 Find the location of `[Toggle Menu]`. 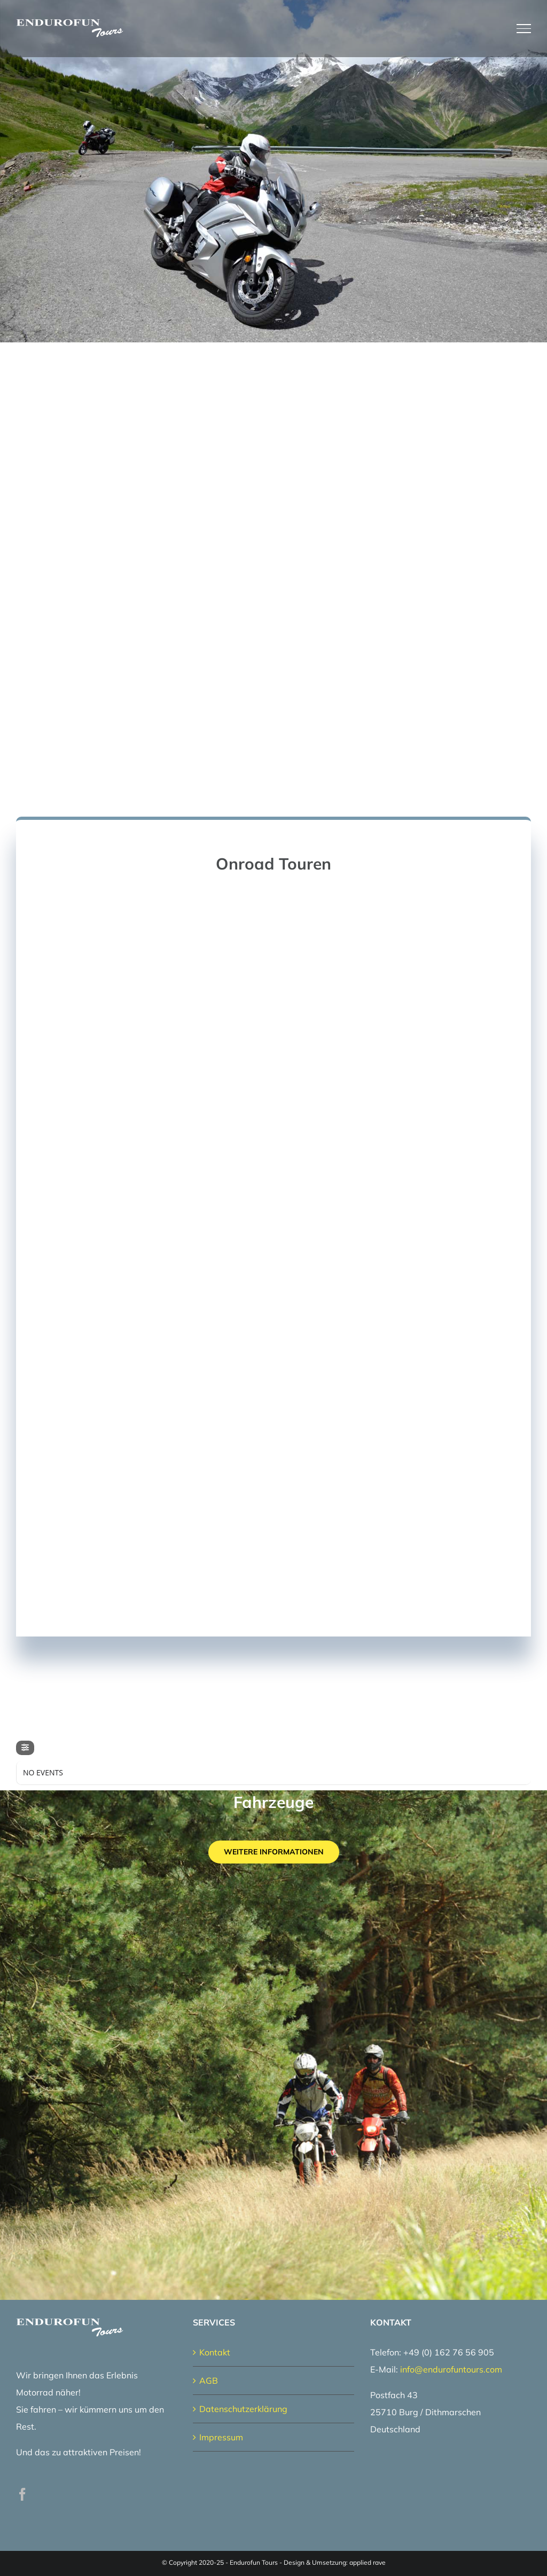

[Toggle Menu] is located at coordinates (524, 28).